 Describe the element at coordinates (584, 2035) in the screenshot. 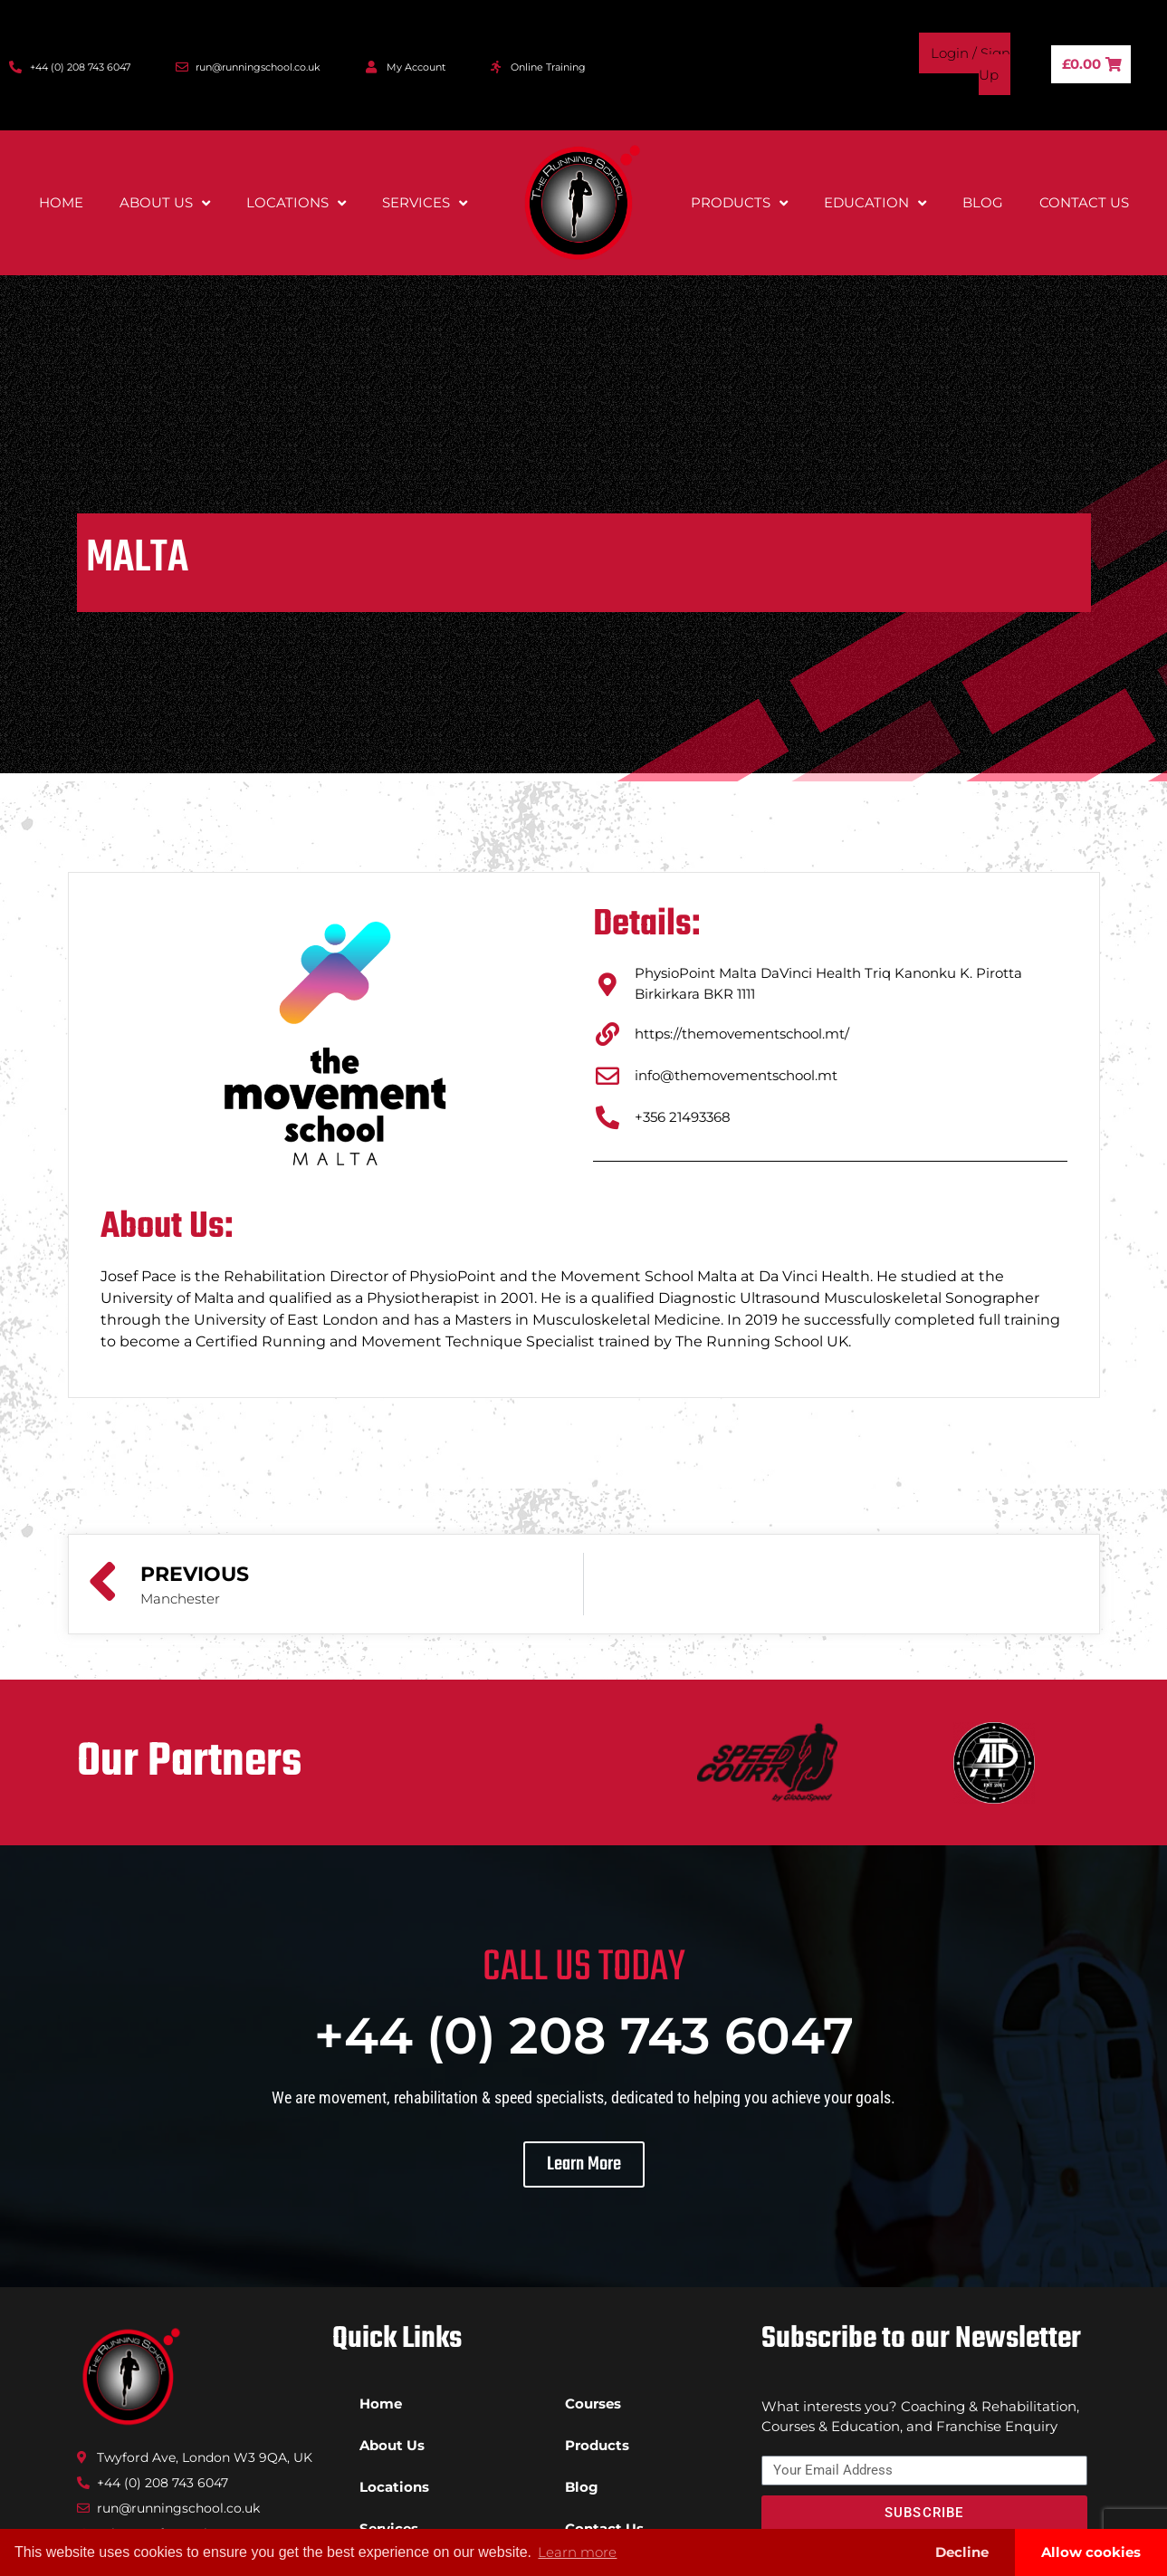

I see `+44 (0) 208 743 6047` at that location.